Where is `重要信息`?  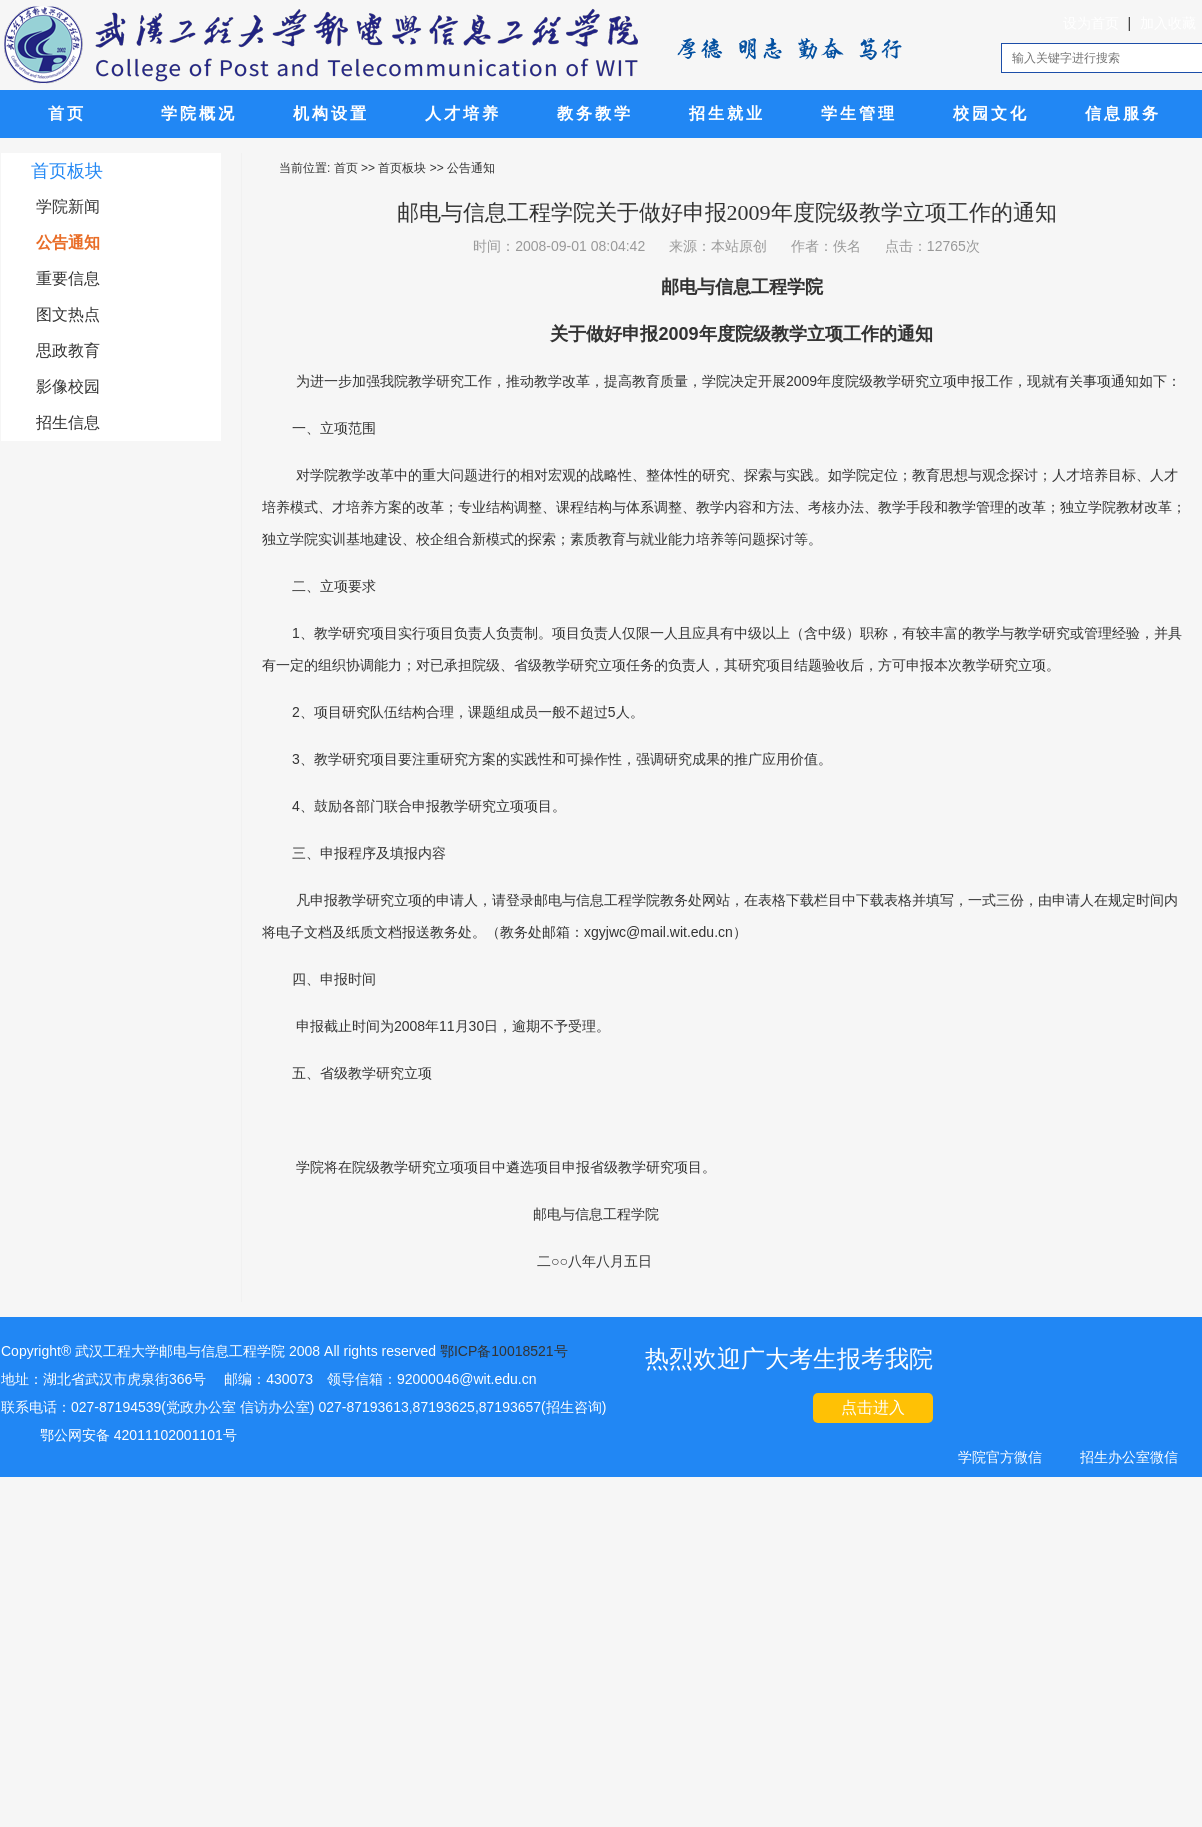
重要信息 is located at coordinates (68, 278).